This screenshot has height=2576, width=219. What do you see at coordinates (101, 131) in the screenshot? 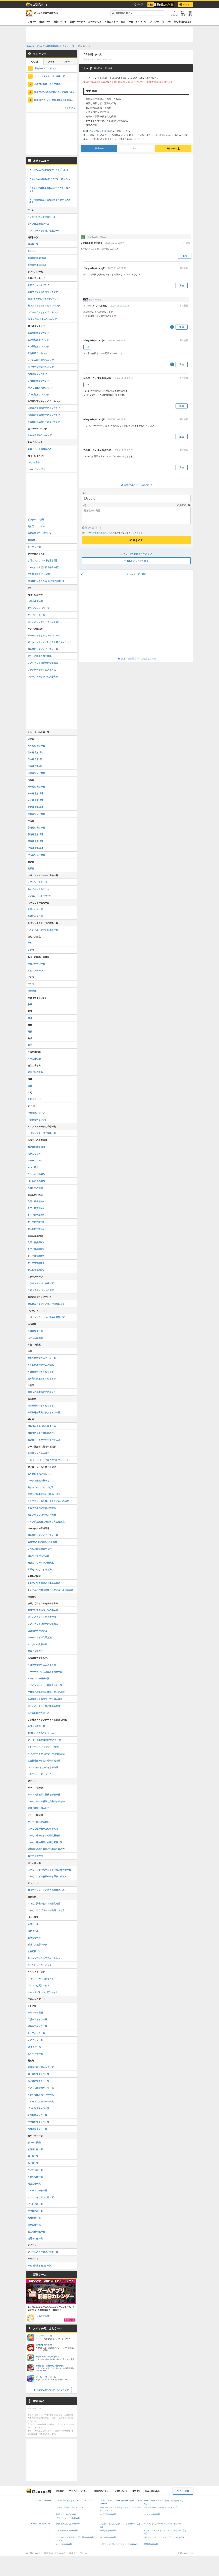
I see `Game8掲示板利用規約` at bounding box center [101, 131].